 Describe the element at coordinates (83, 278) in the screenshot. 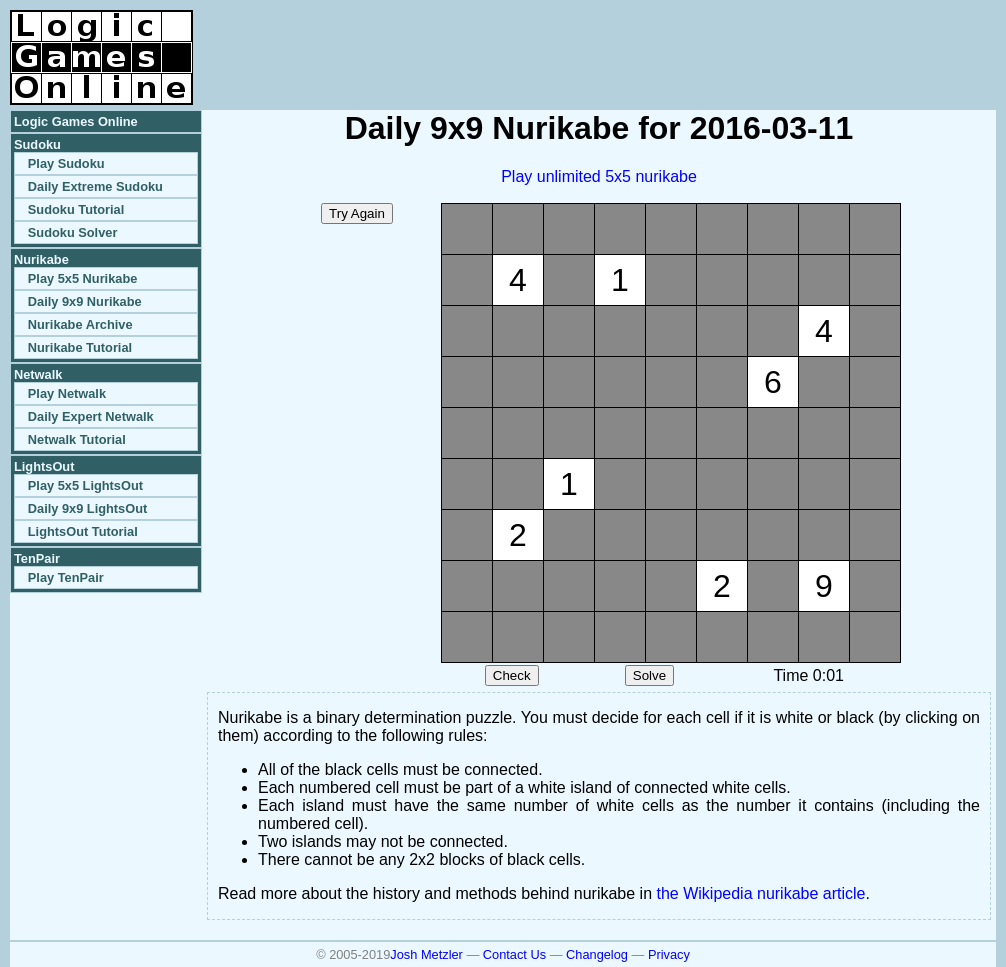

I see `Play 5x5 Nurikabe` at that location.